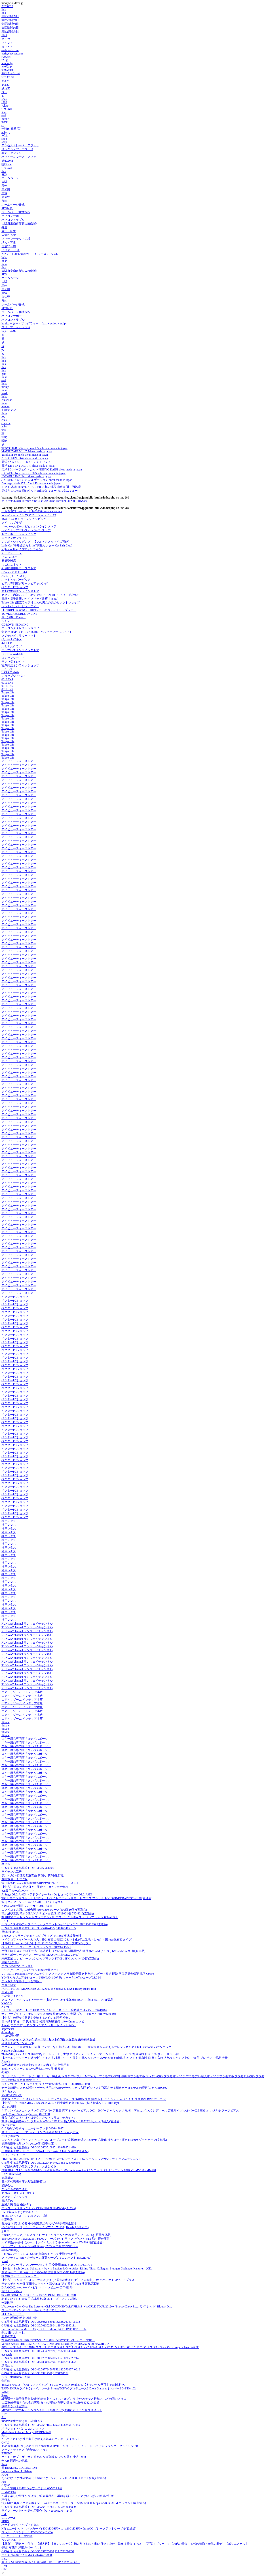  Describe the element at coordinates (46, 2257) in the screenshot. I see `クワンティコ/FBIアカデミーの真実 シーズン1 コンパクト BOX(DVD)` at that location.